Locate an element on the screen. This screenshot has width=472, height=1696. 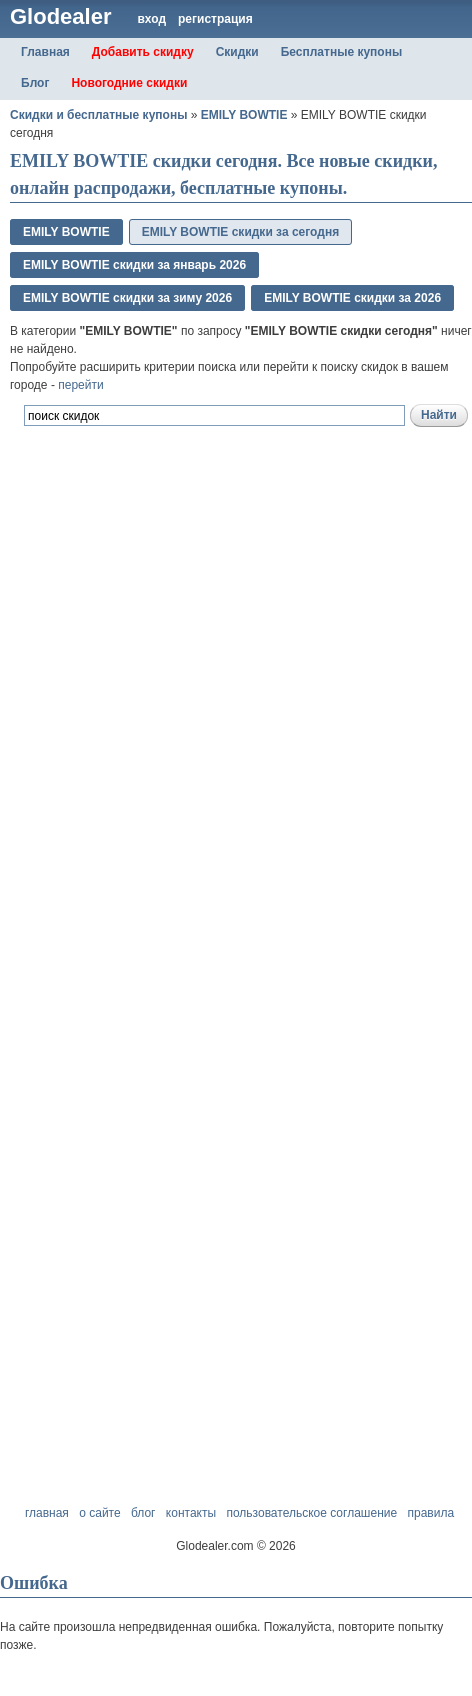
правила is located at coordinates (430, 1513).